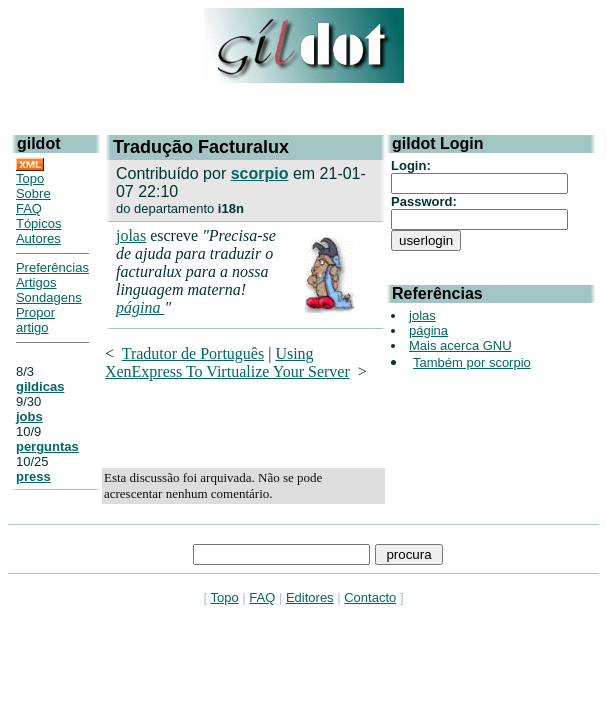  What do you see at coordinates (472, 362) in the screenshot?
I see `Também por scorpio` at bounding box center [472, 362].